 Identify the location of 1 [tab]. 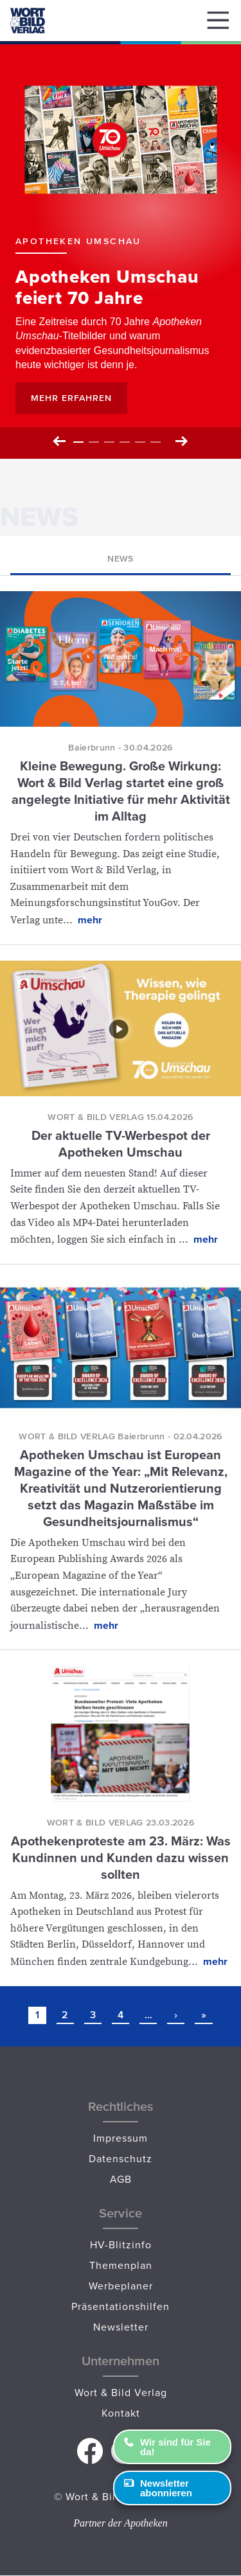
(78, 442).